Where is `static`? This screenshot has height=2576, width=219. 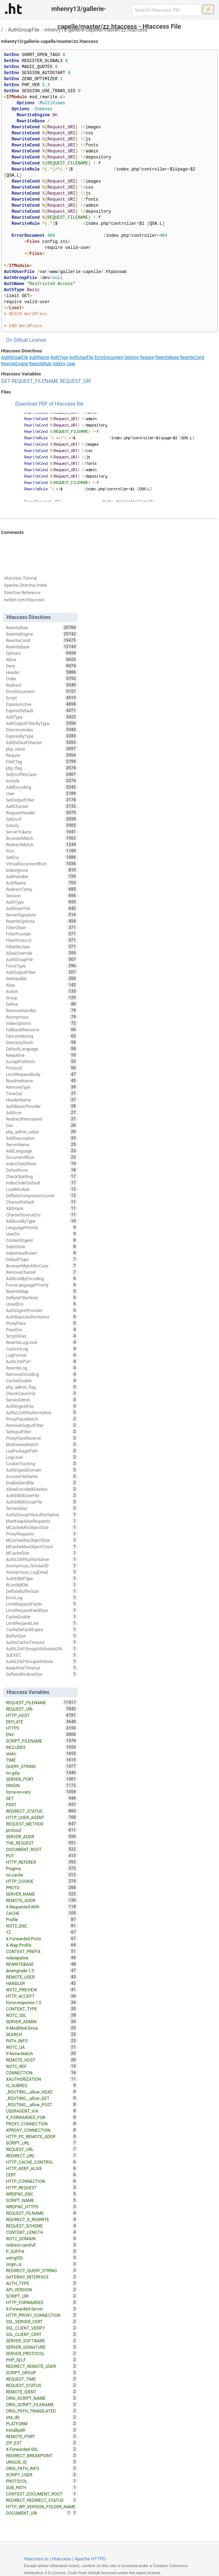
static is located at coordinates (42, 1753).